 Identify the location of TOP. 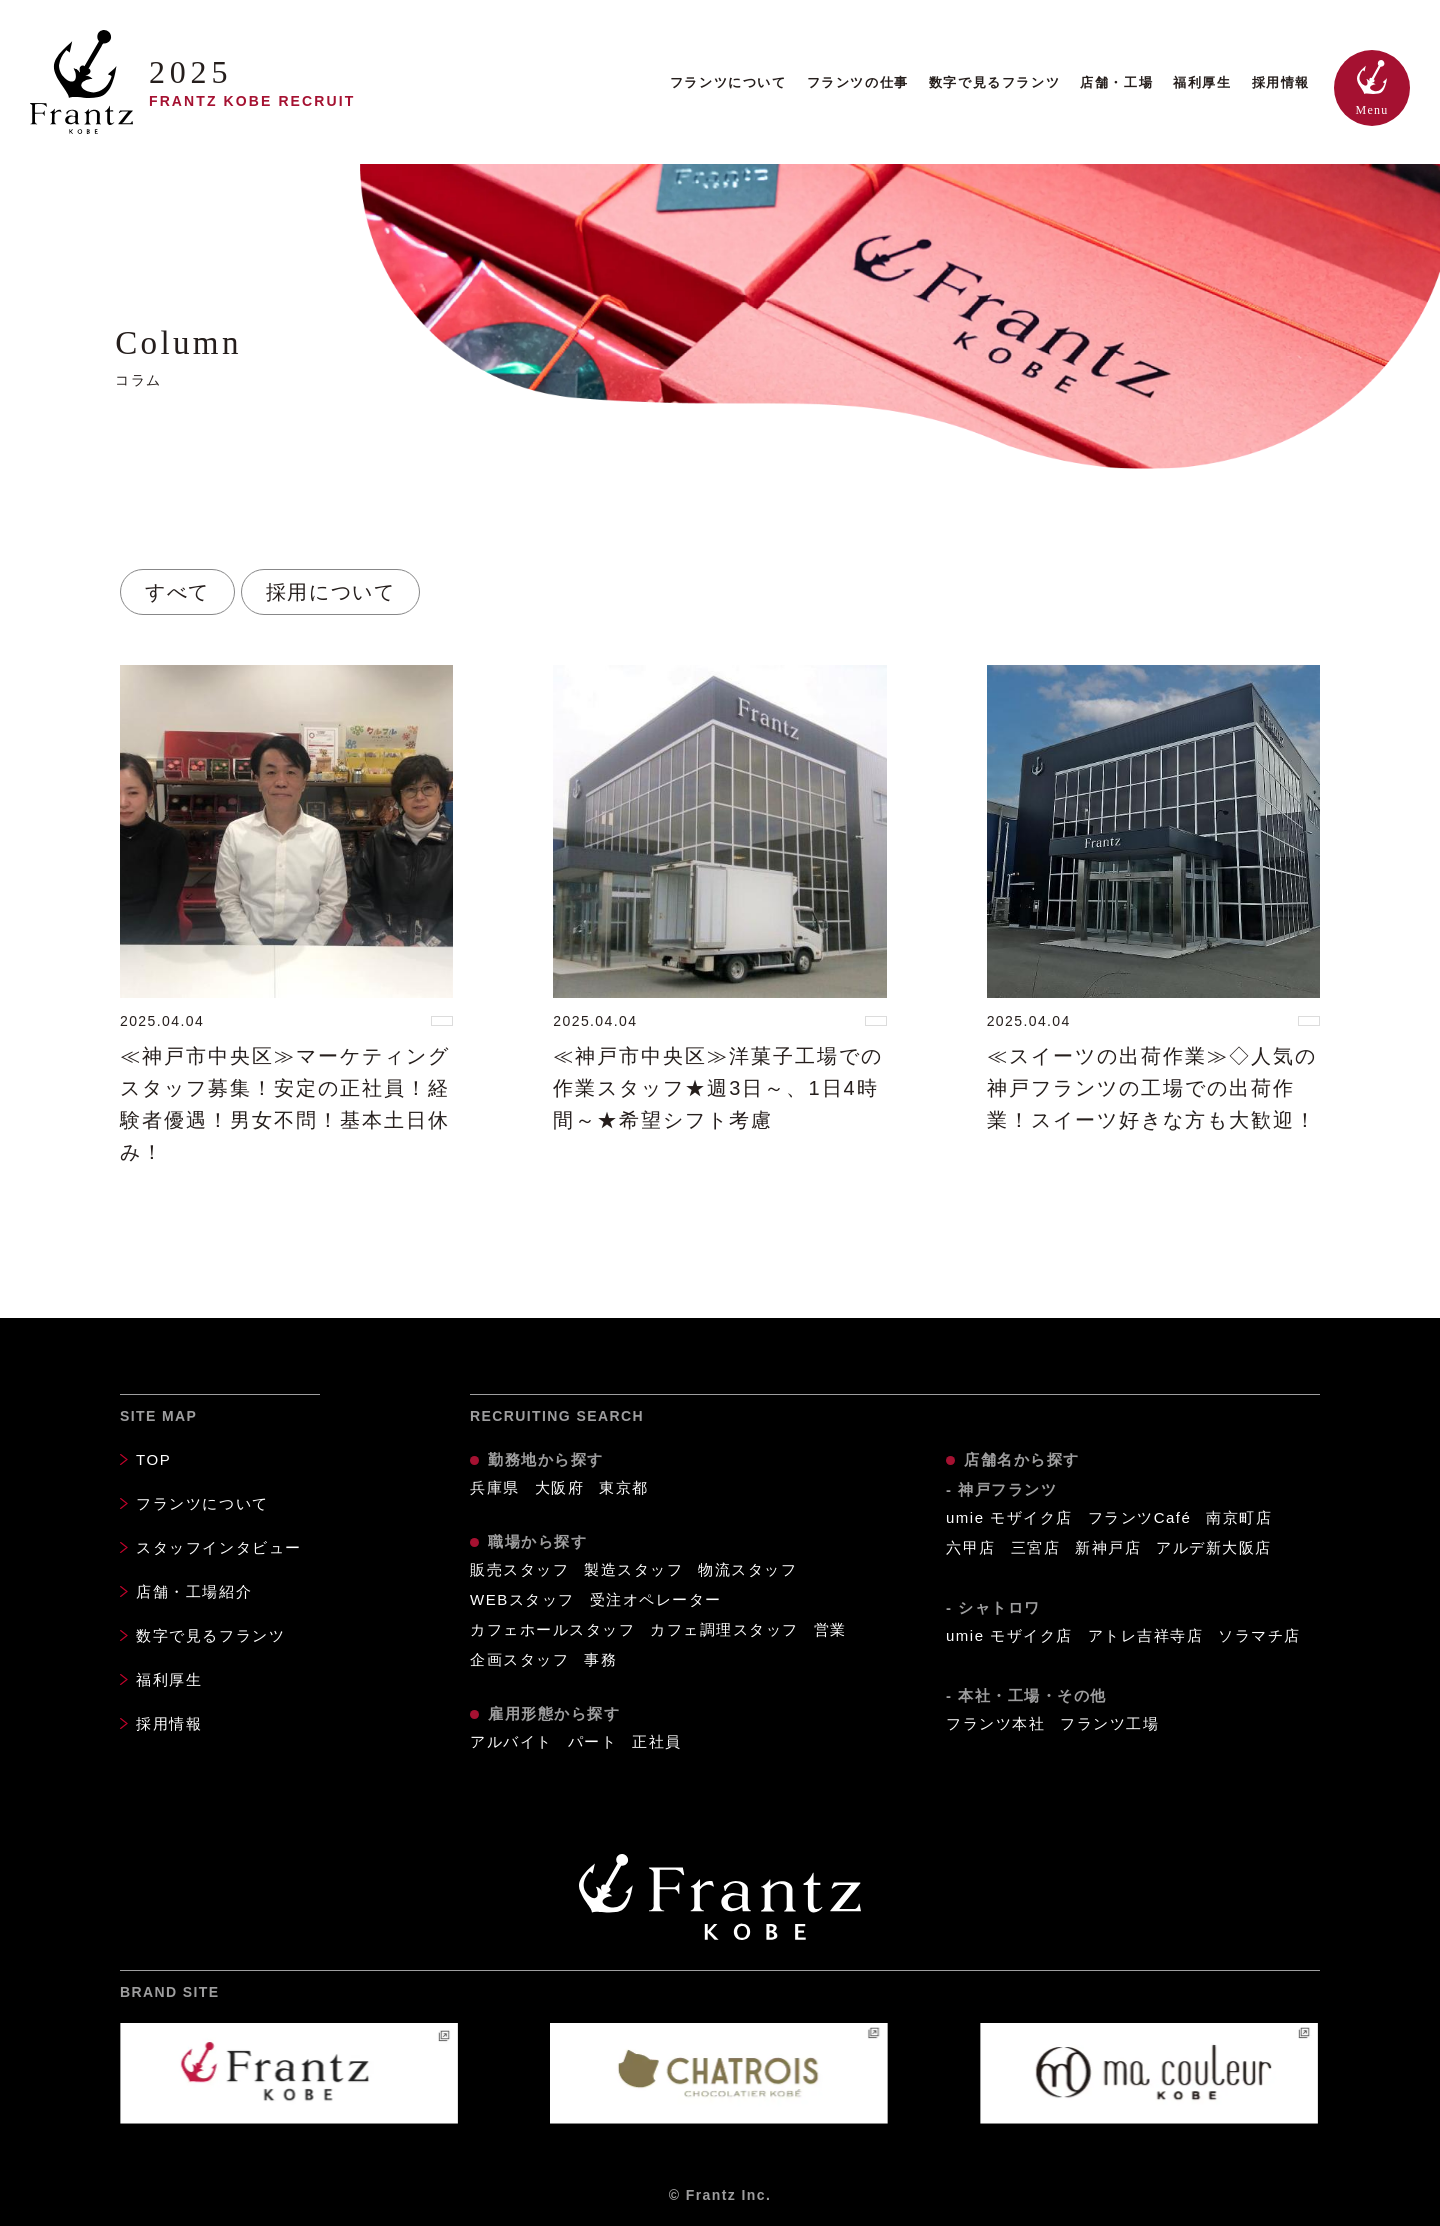
(153, 1459).